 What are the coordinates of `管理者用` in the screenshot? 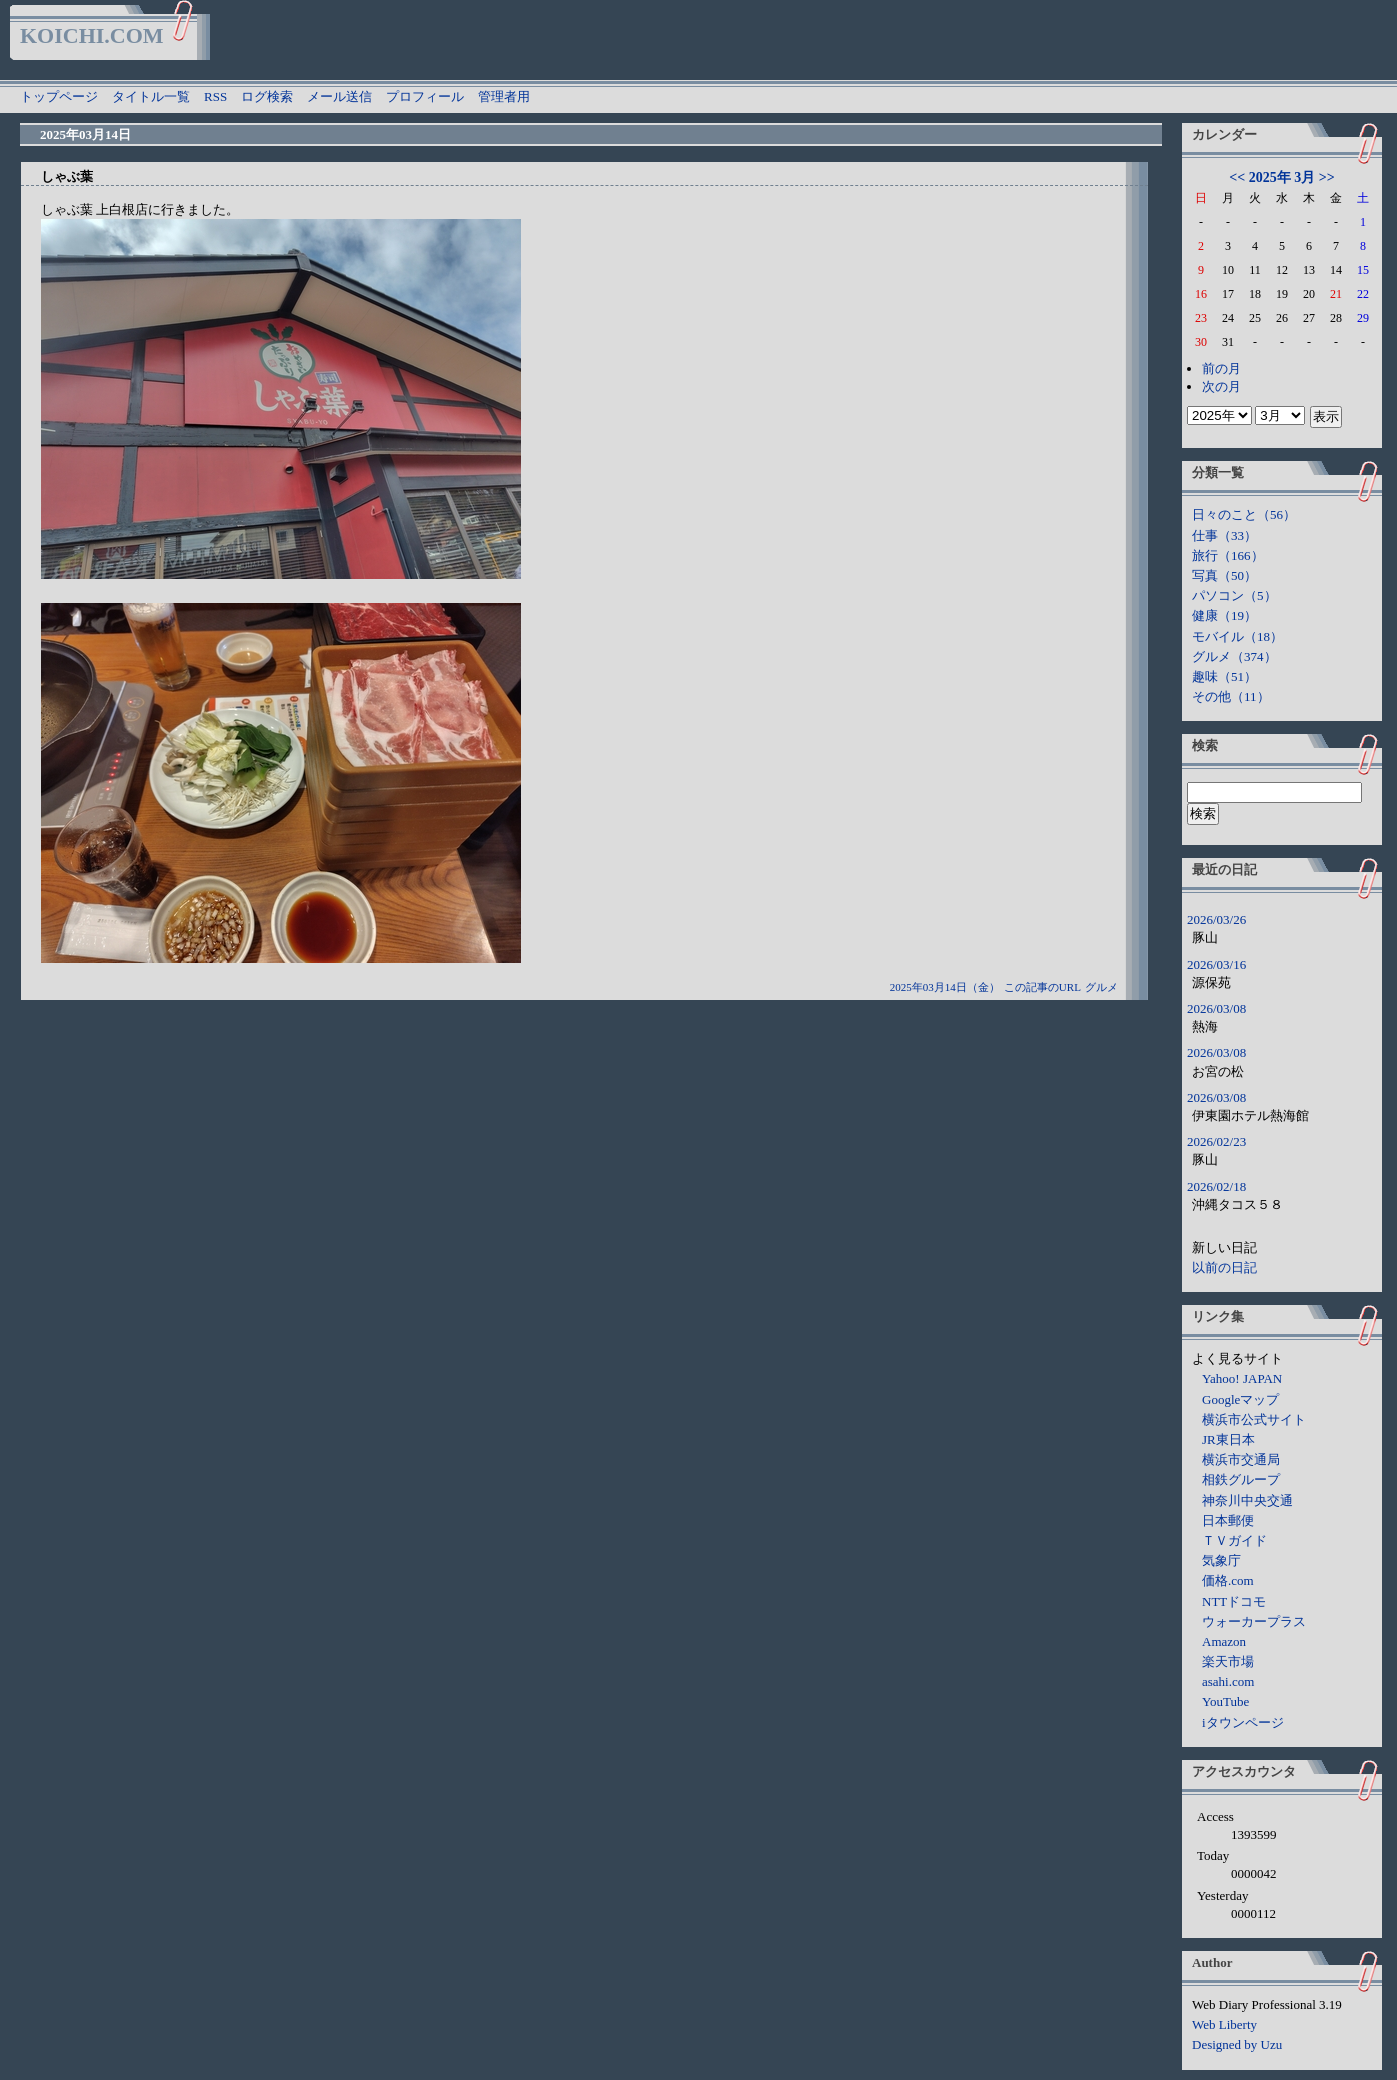 It's located at (504, 96).